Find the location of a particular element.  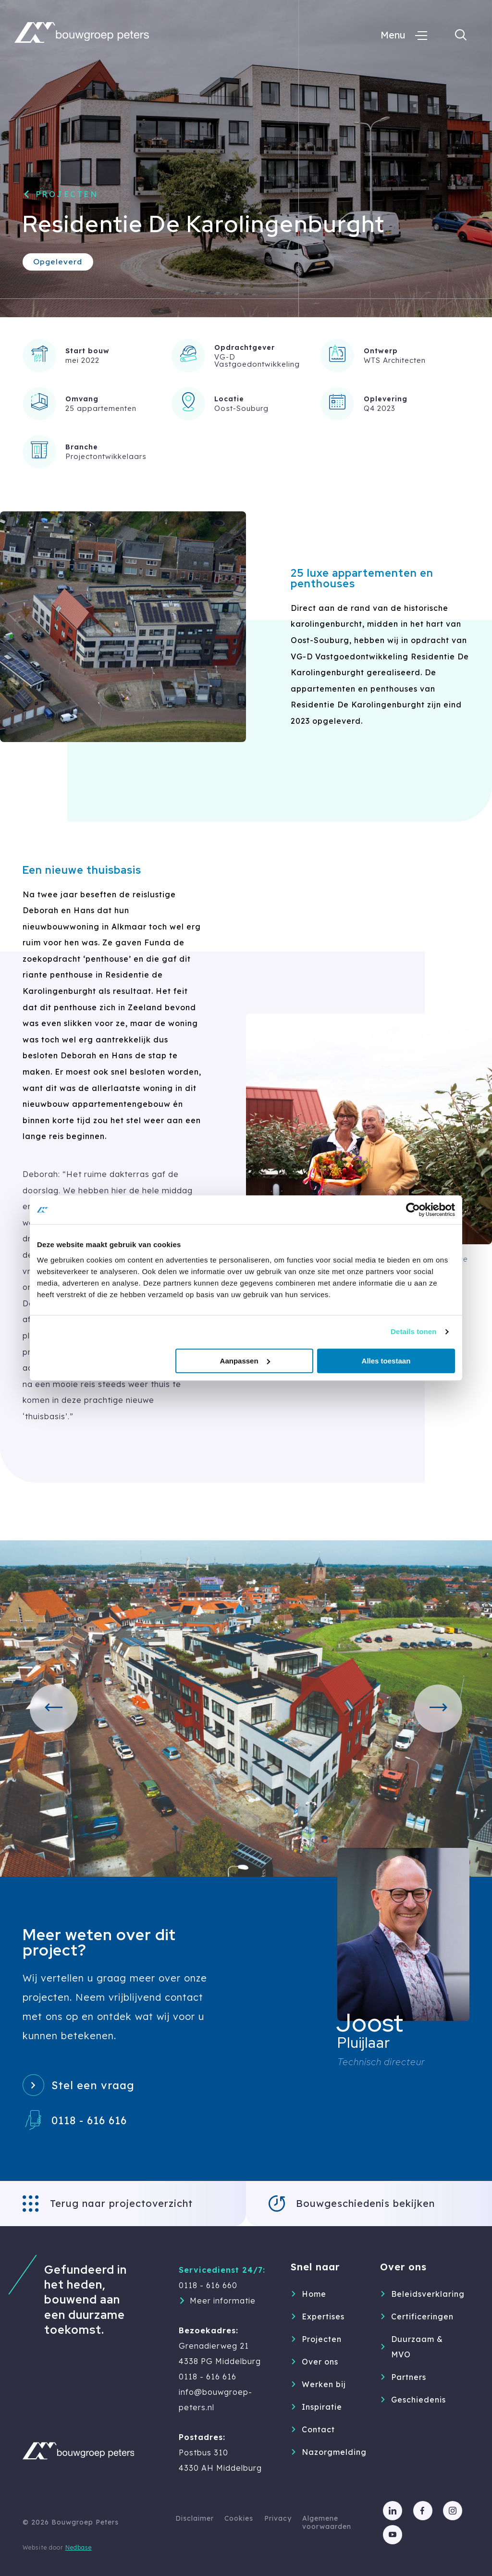

Werken bij is located at coordinates (324, 2384).